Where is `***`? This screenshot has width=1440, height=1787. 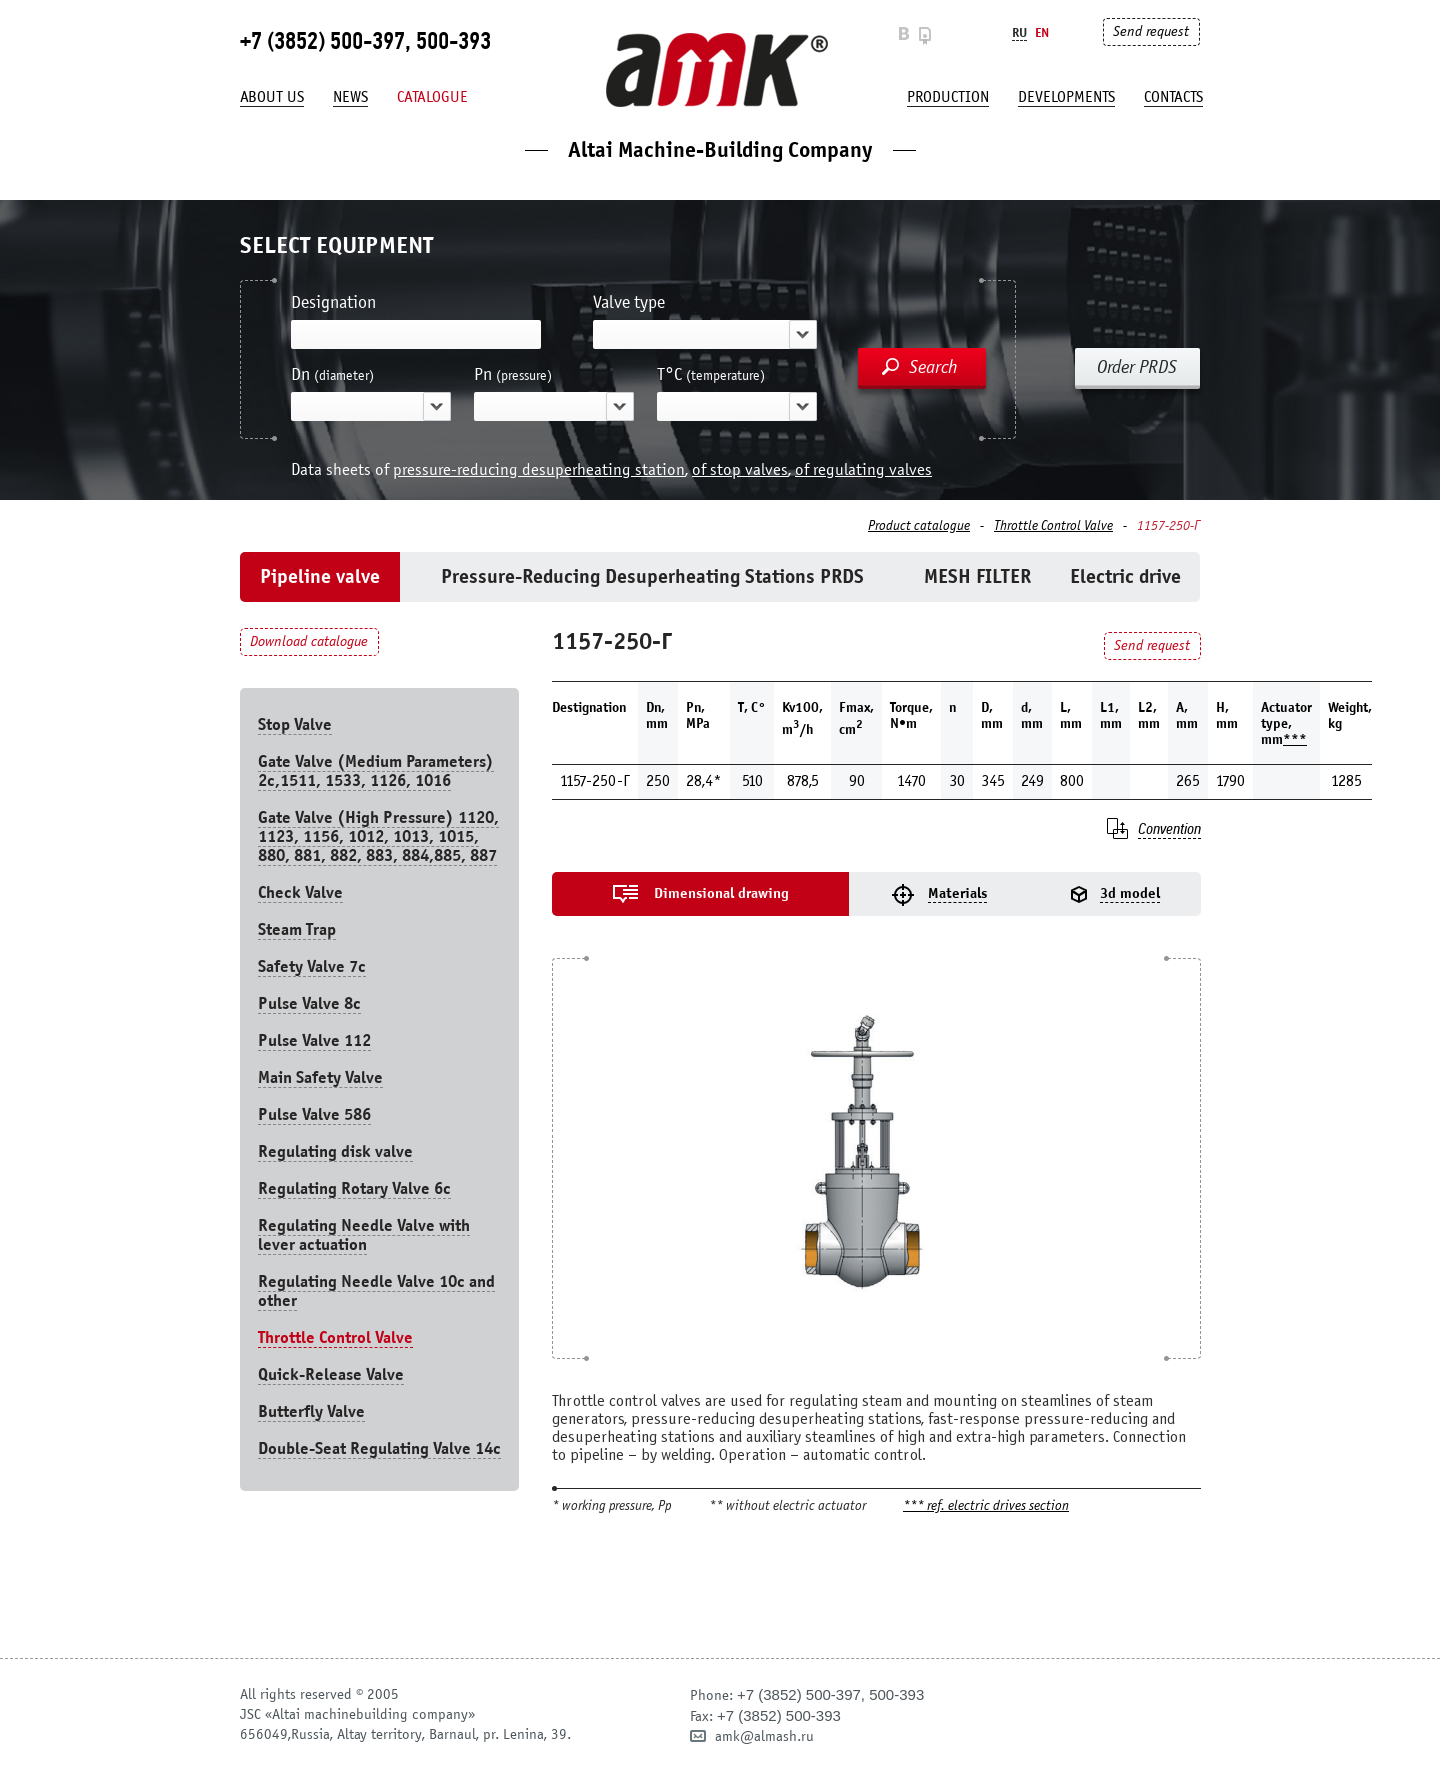 *** is located at coordinates (1295, 739).